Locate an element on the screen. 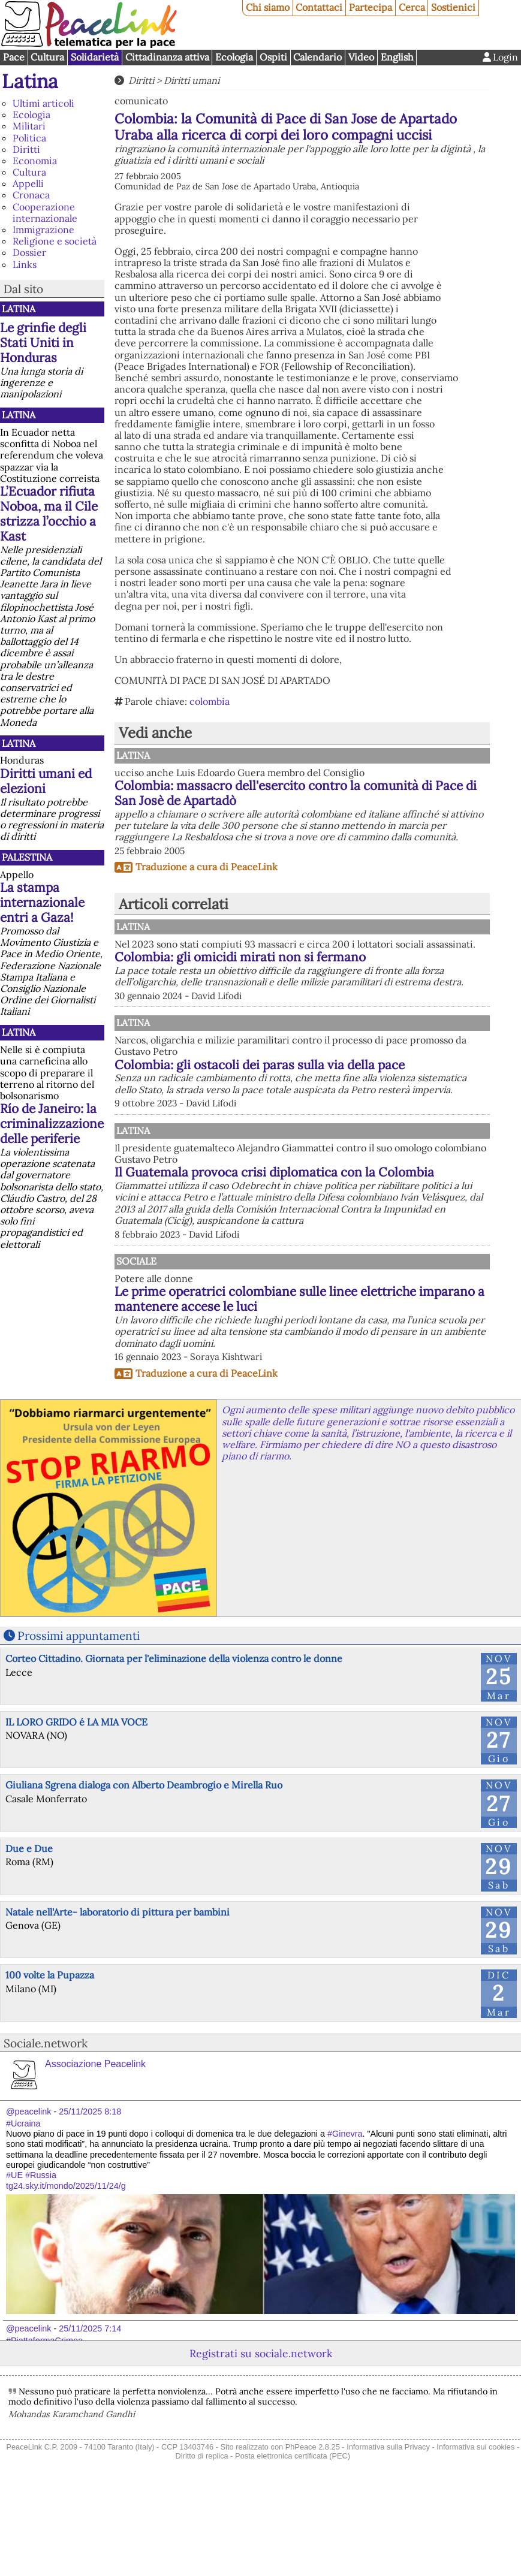  Colombia: gli omicidi mirati non si fermano is located at coordinates (338, 975).